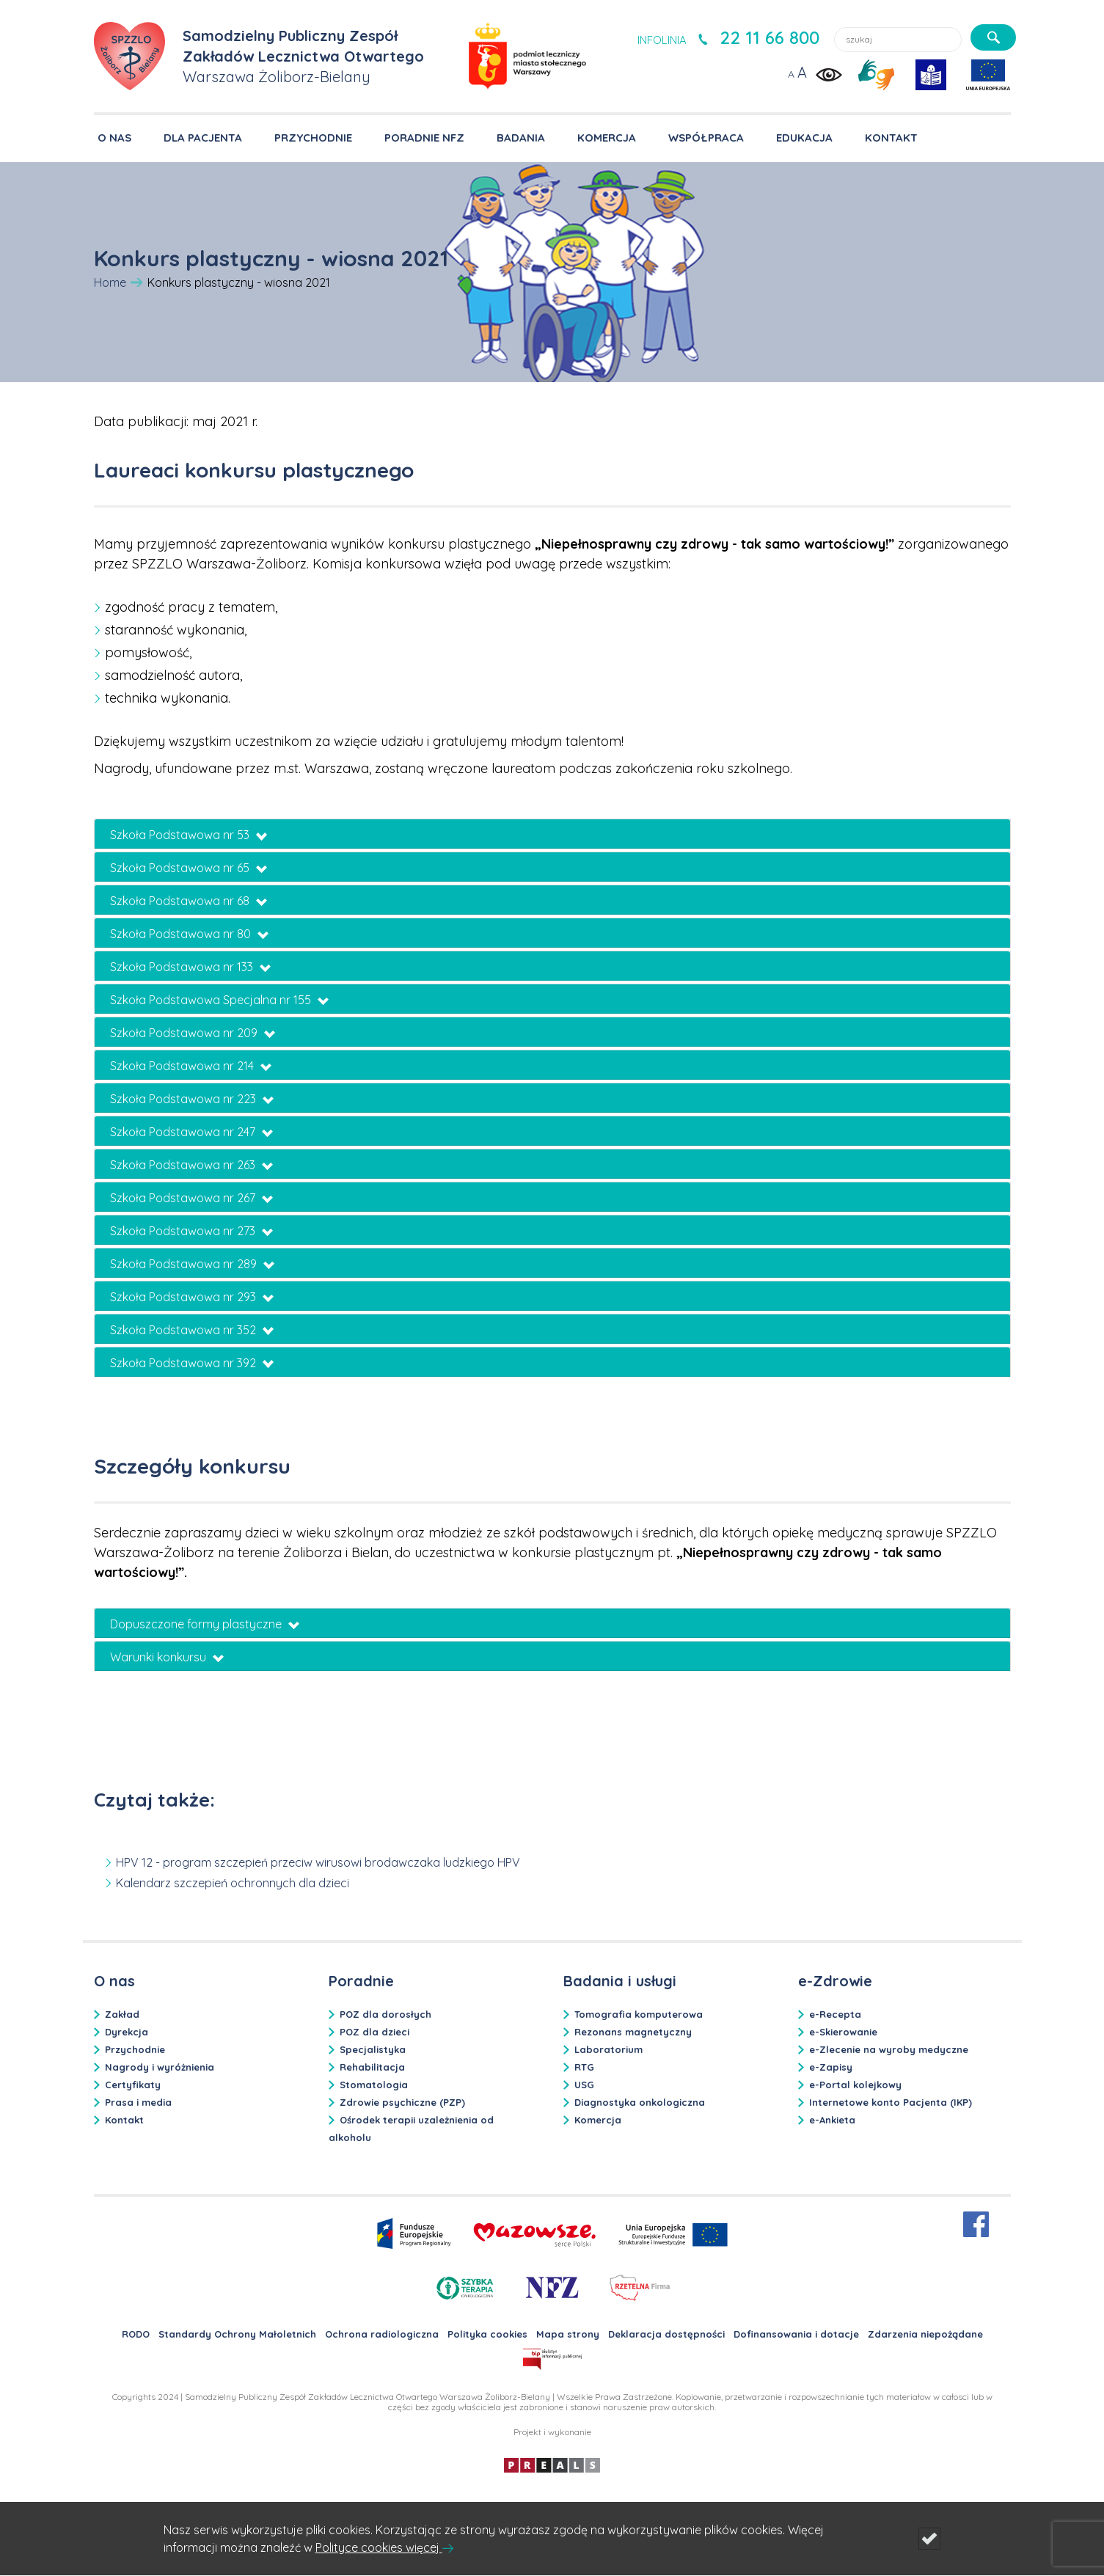 This screenshot has width=1104, height=2576. Describe the element at coordinates (188, 900) in the screenshot. I see `Szkoła Podstawowa nr 68` at that location.